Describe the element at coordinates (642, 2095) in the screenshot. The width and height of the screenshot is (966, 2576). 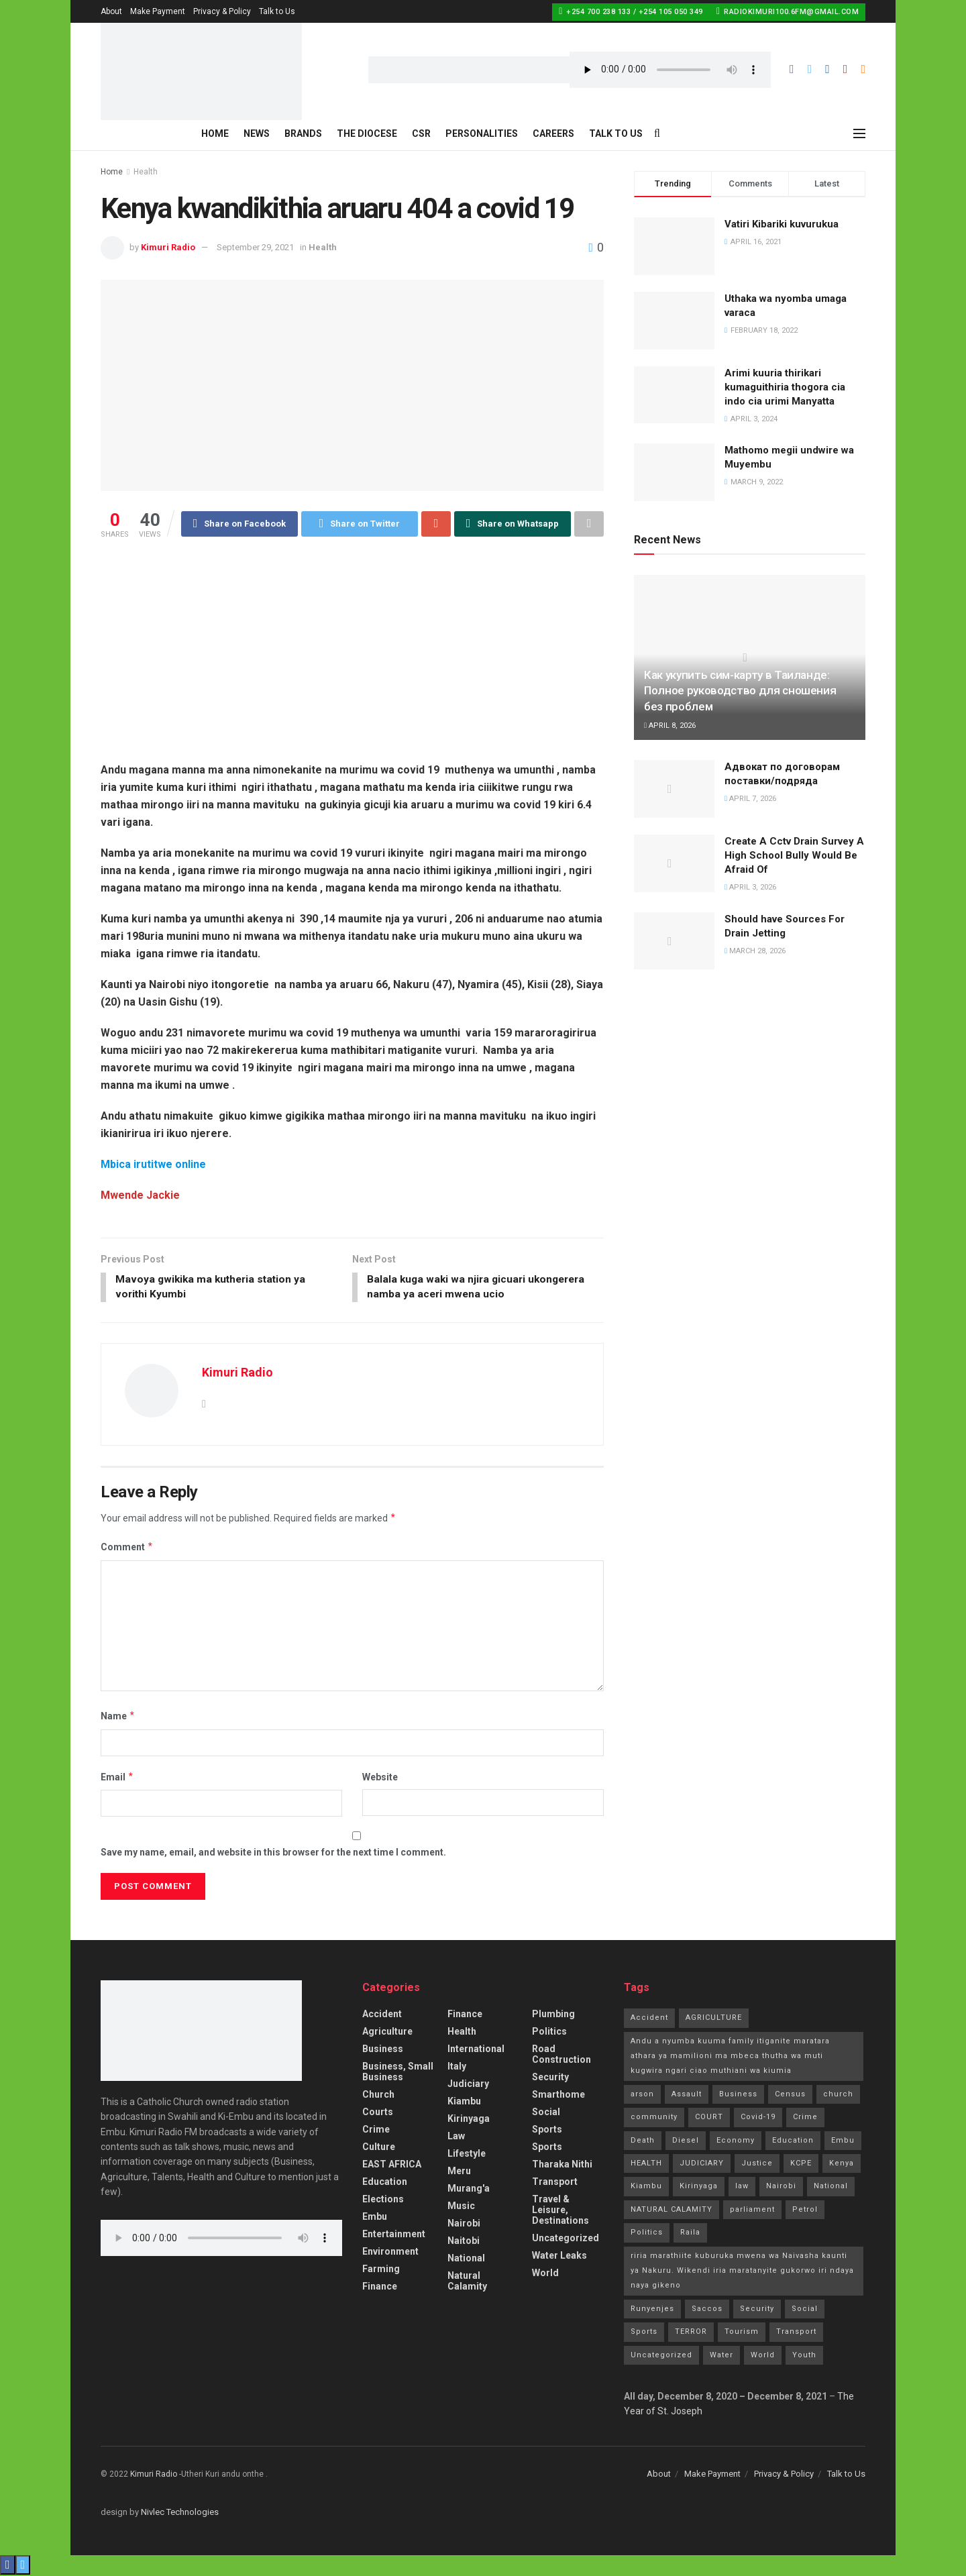
I see `arson [arson (2 items)]` at that location.